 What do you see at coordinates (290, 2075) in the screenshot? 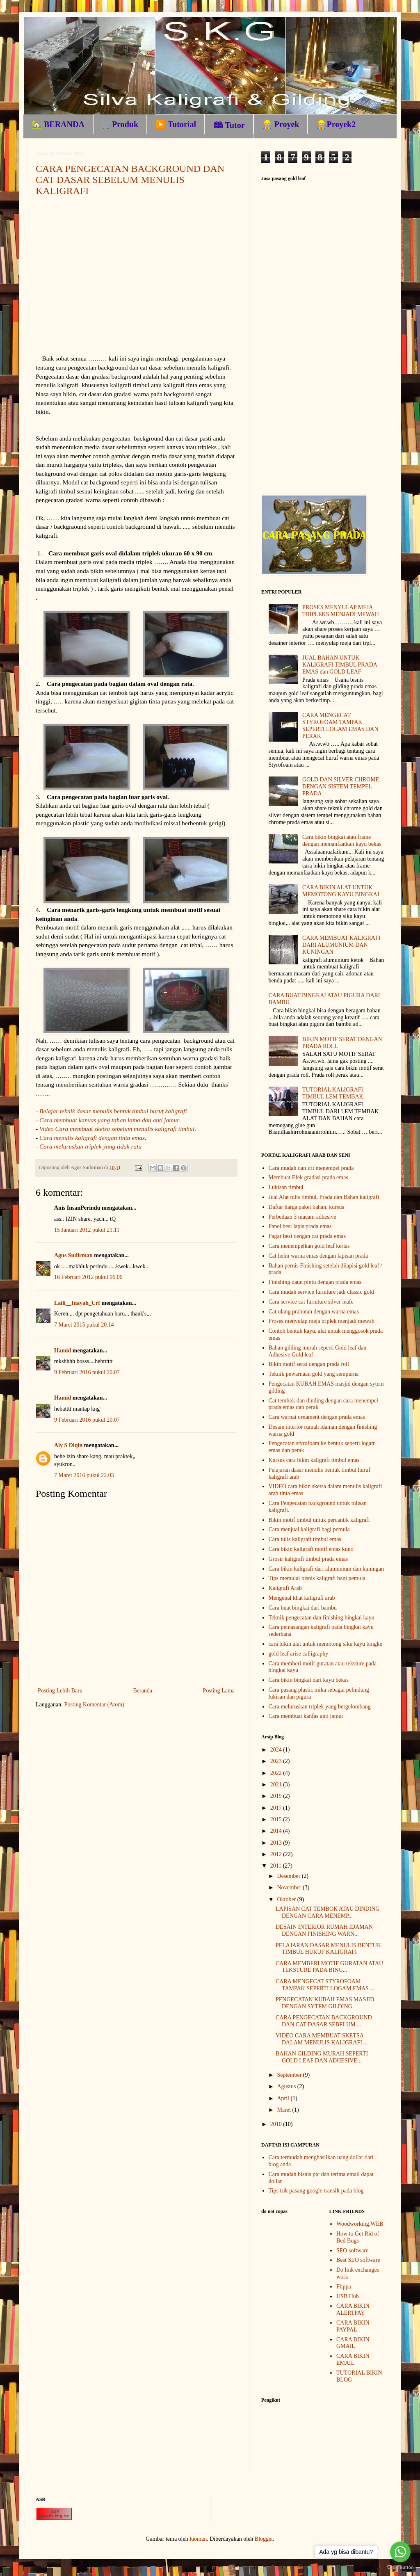
I see `September` at bounding box center [290, 2075].